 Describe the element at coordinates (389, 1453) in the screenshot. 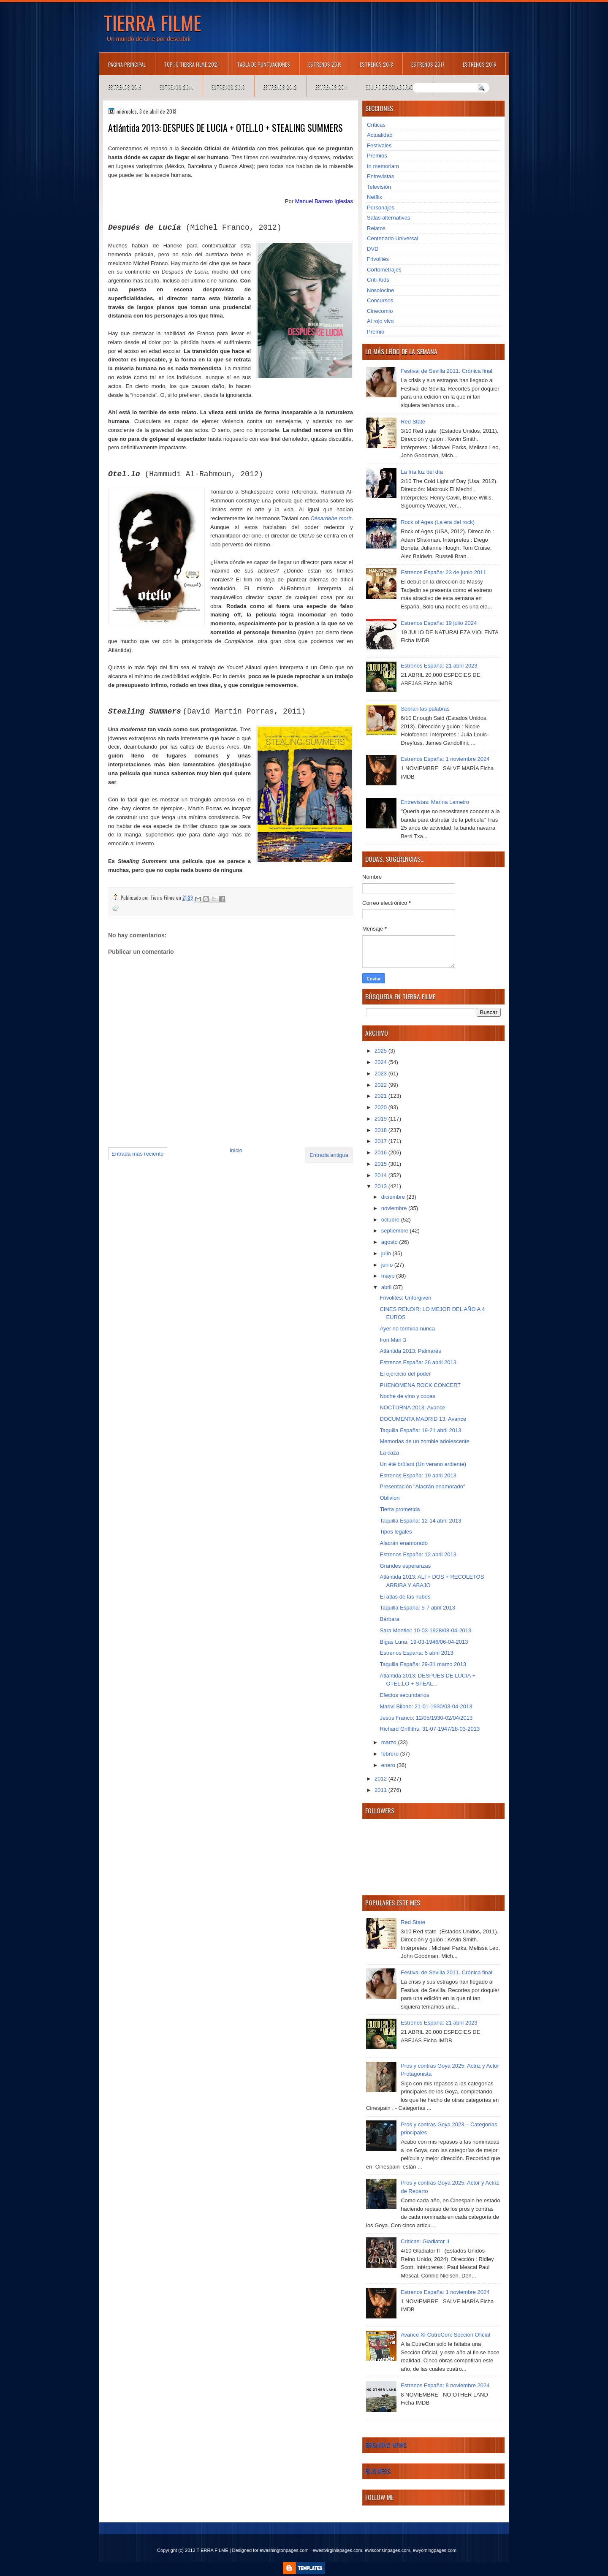

I see `La caza` at that location.